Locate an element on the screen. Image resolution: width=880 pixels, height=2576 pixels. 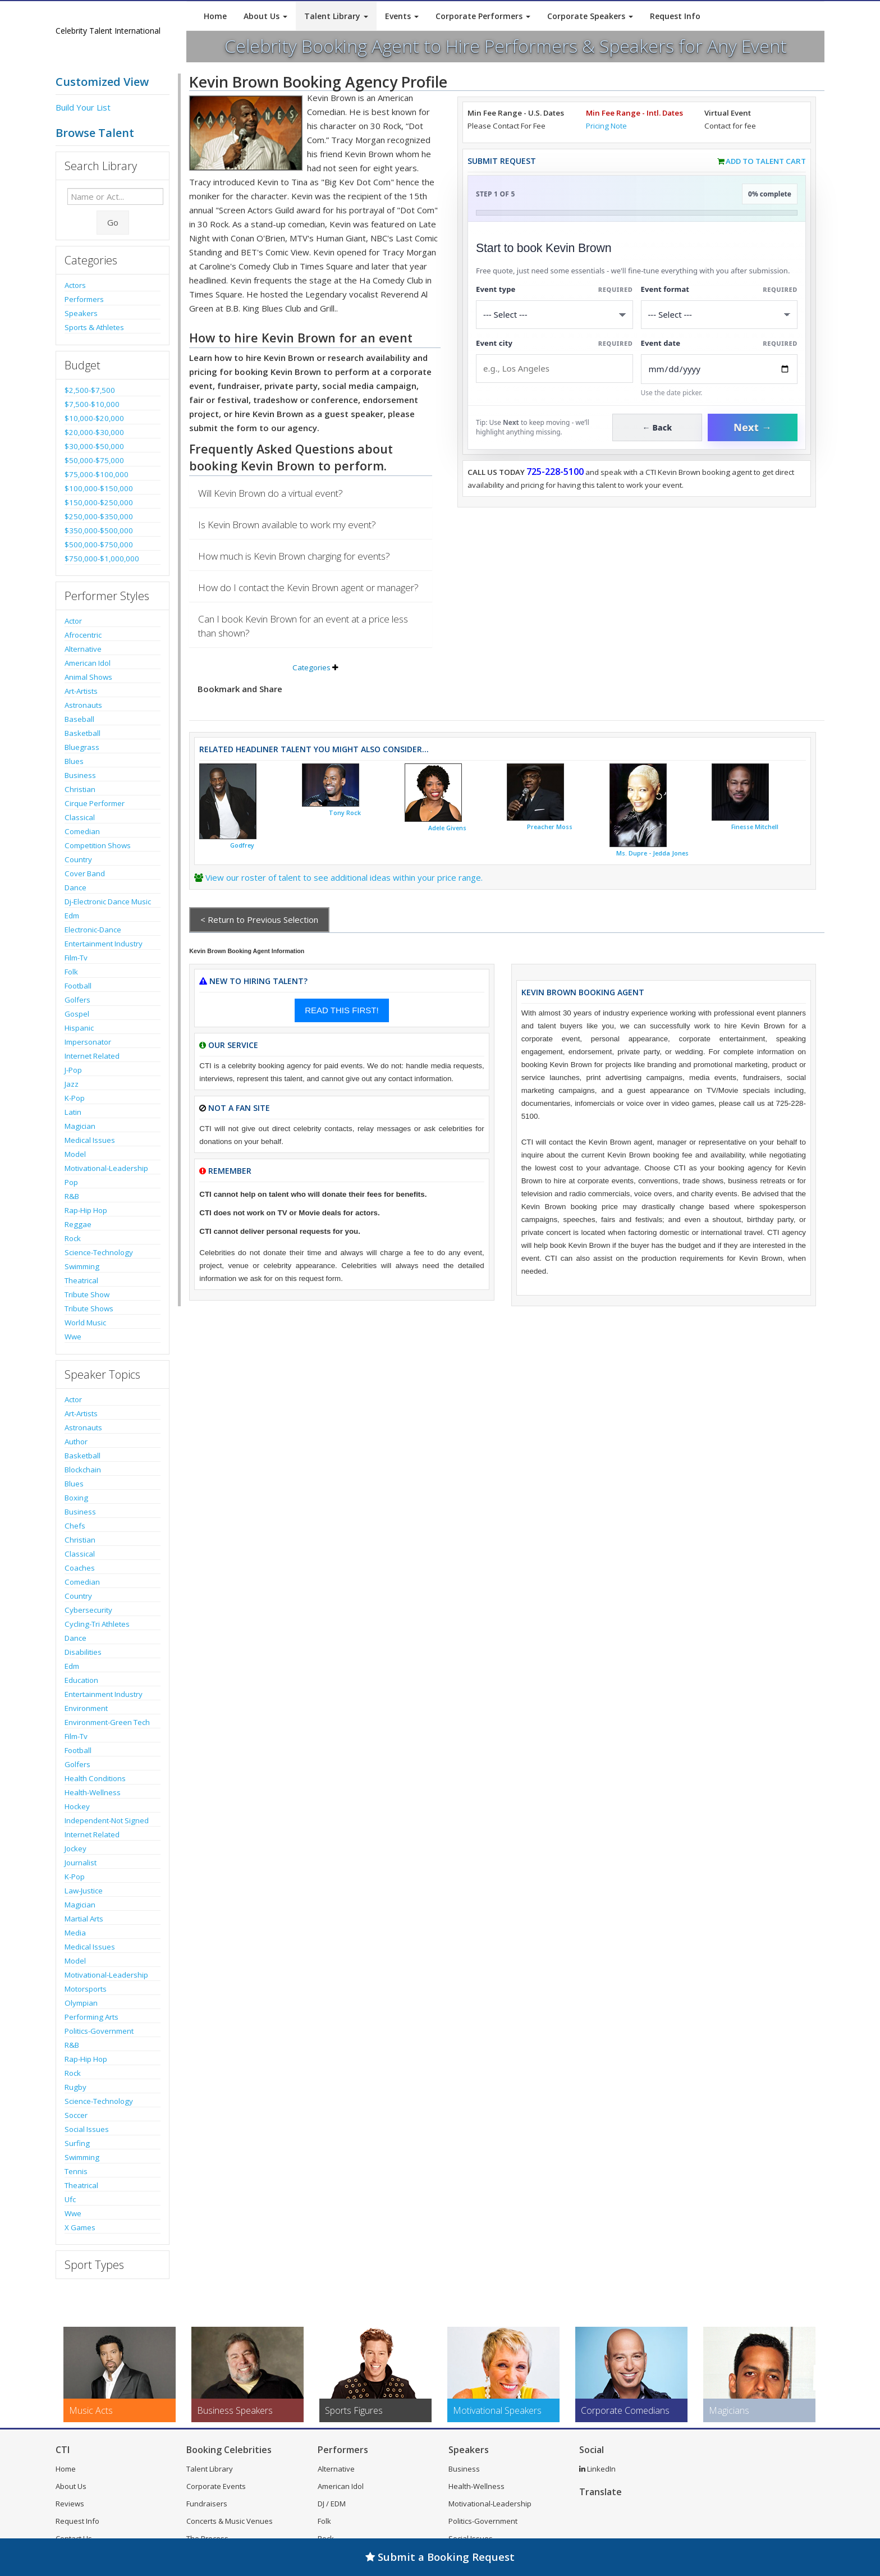
Motorsports is located at coordinates (86, 1989).